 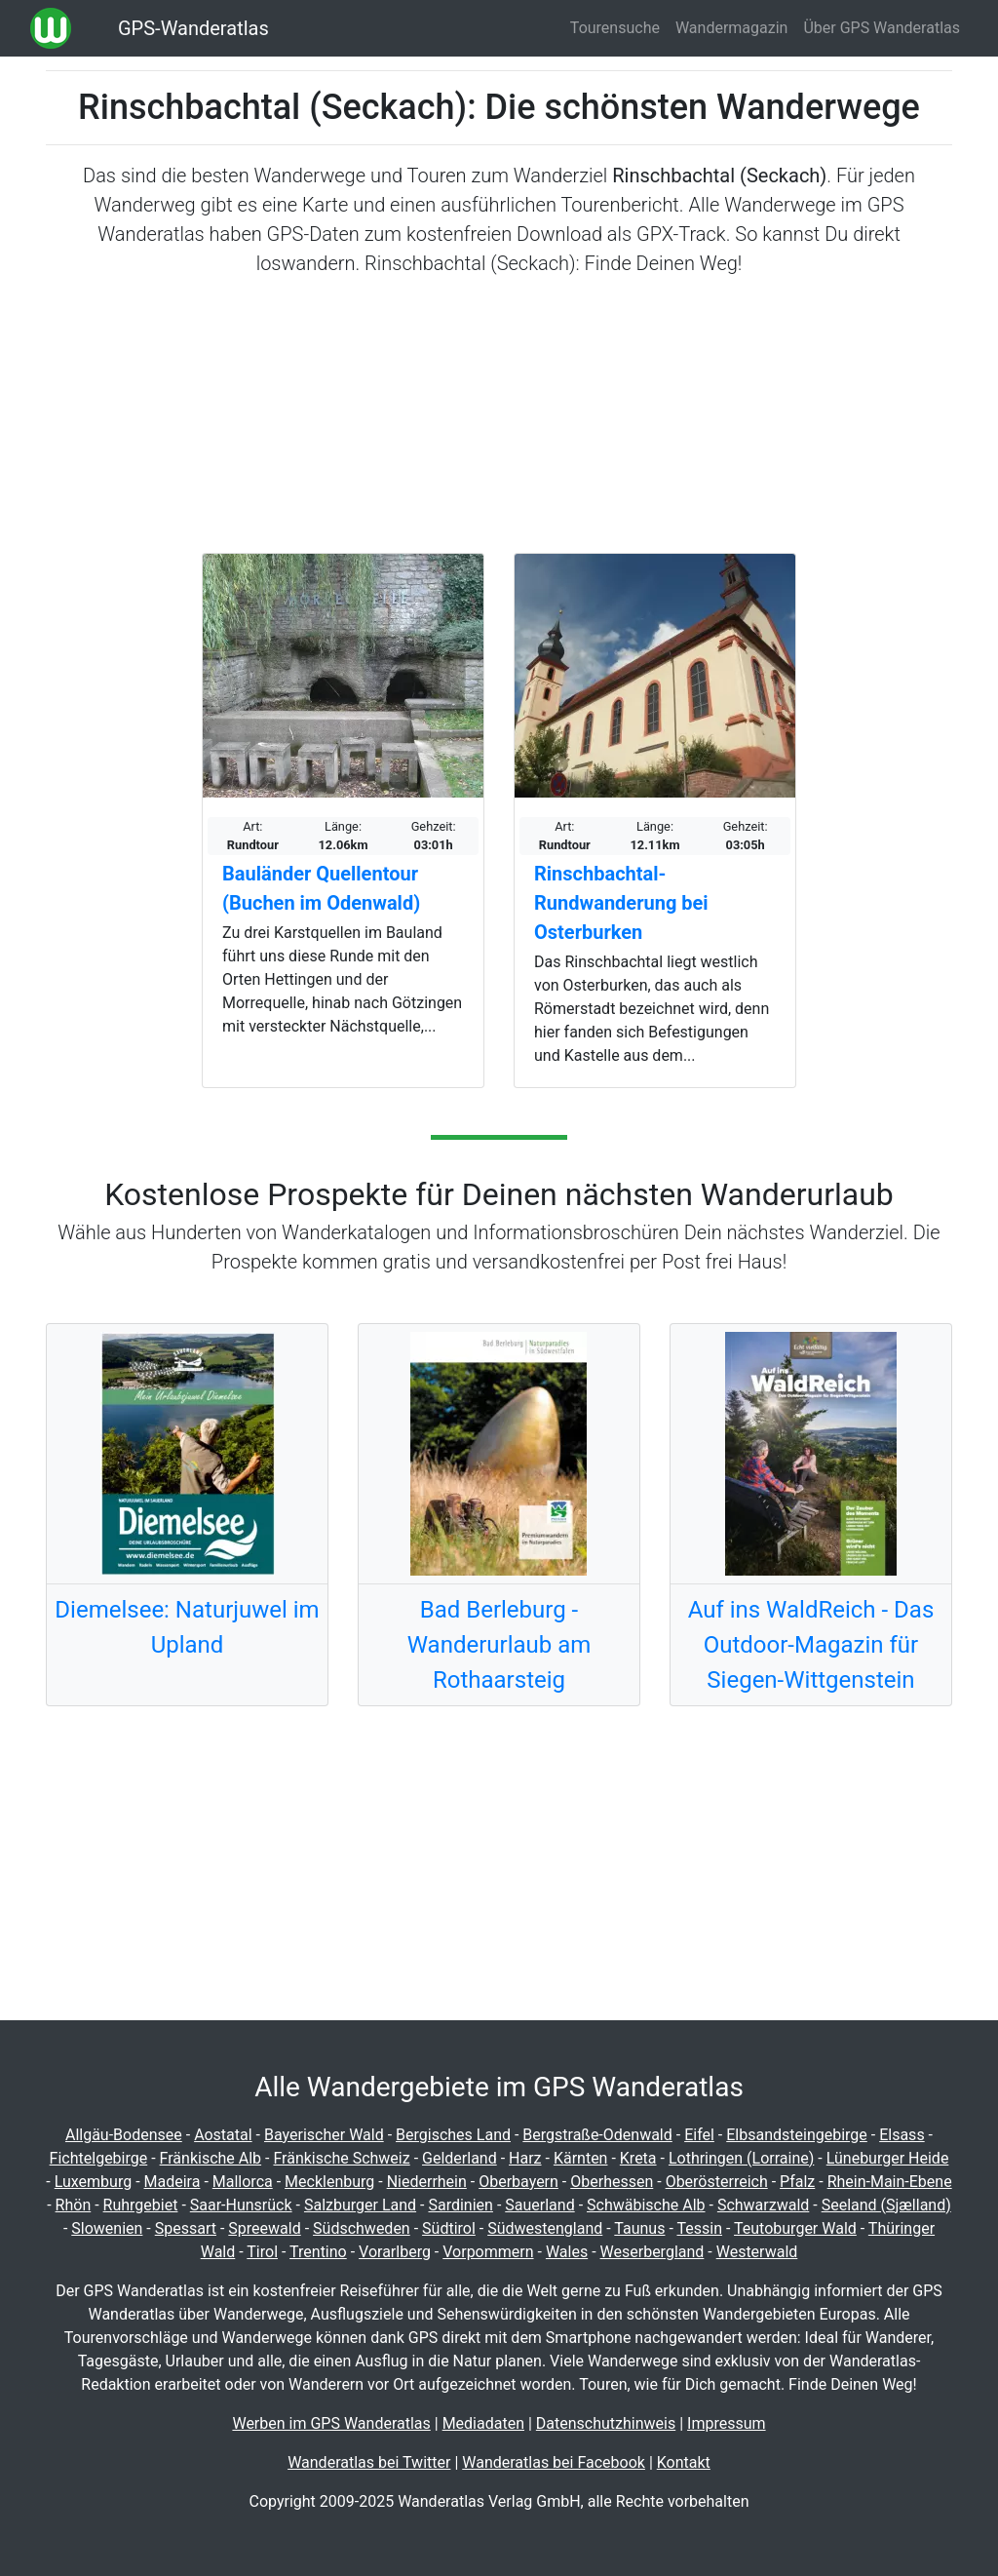 I want to click on Schwarzwald, so click(x=763, y=2205).